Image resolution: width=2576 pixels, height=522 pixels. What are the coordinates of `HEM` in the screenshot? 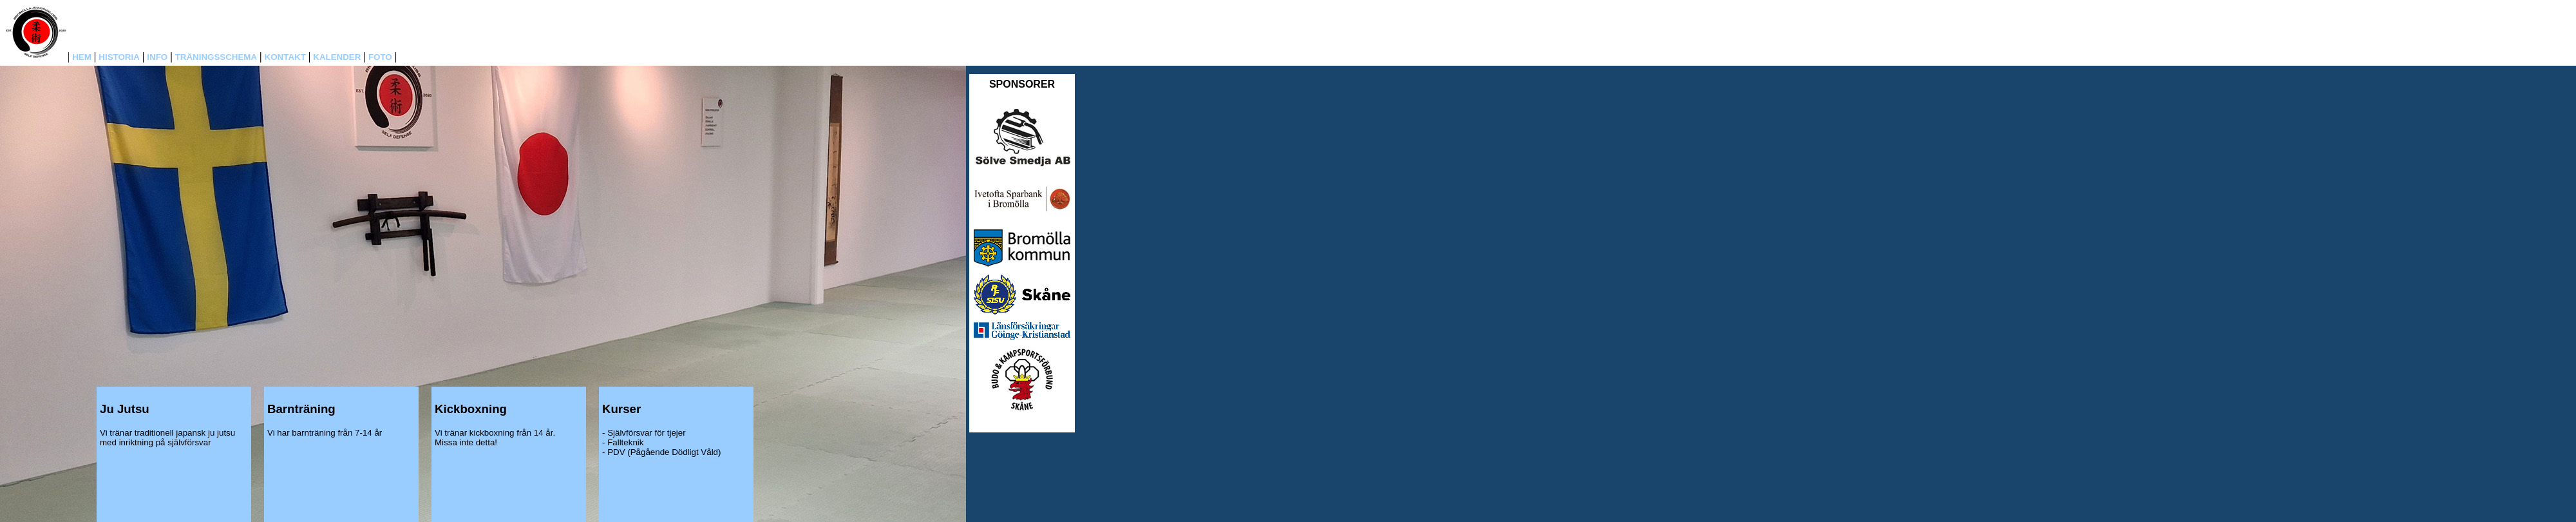 It's located at (81, 57).